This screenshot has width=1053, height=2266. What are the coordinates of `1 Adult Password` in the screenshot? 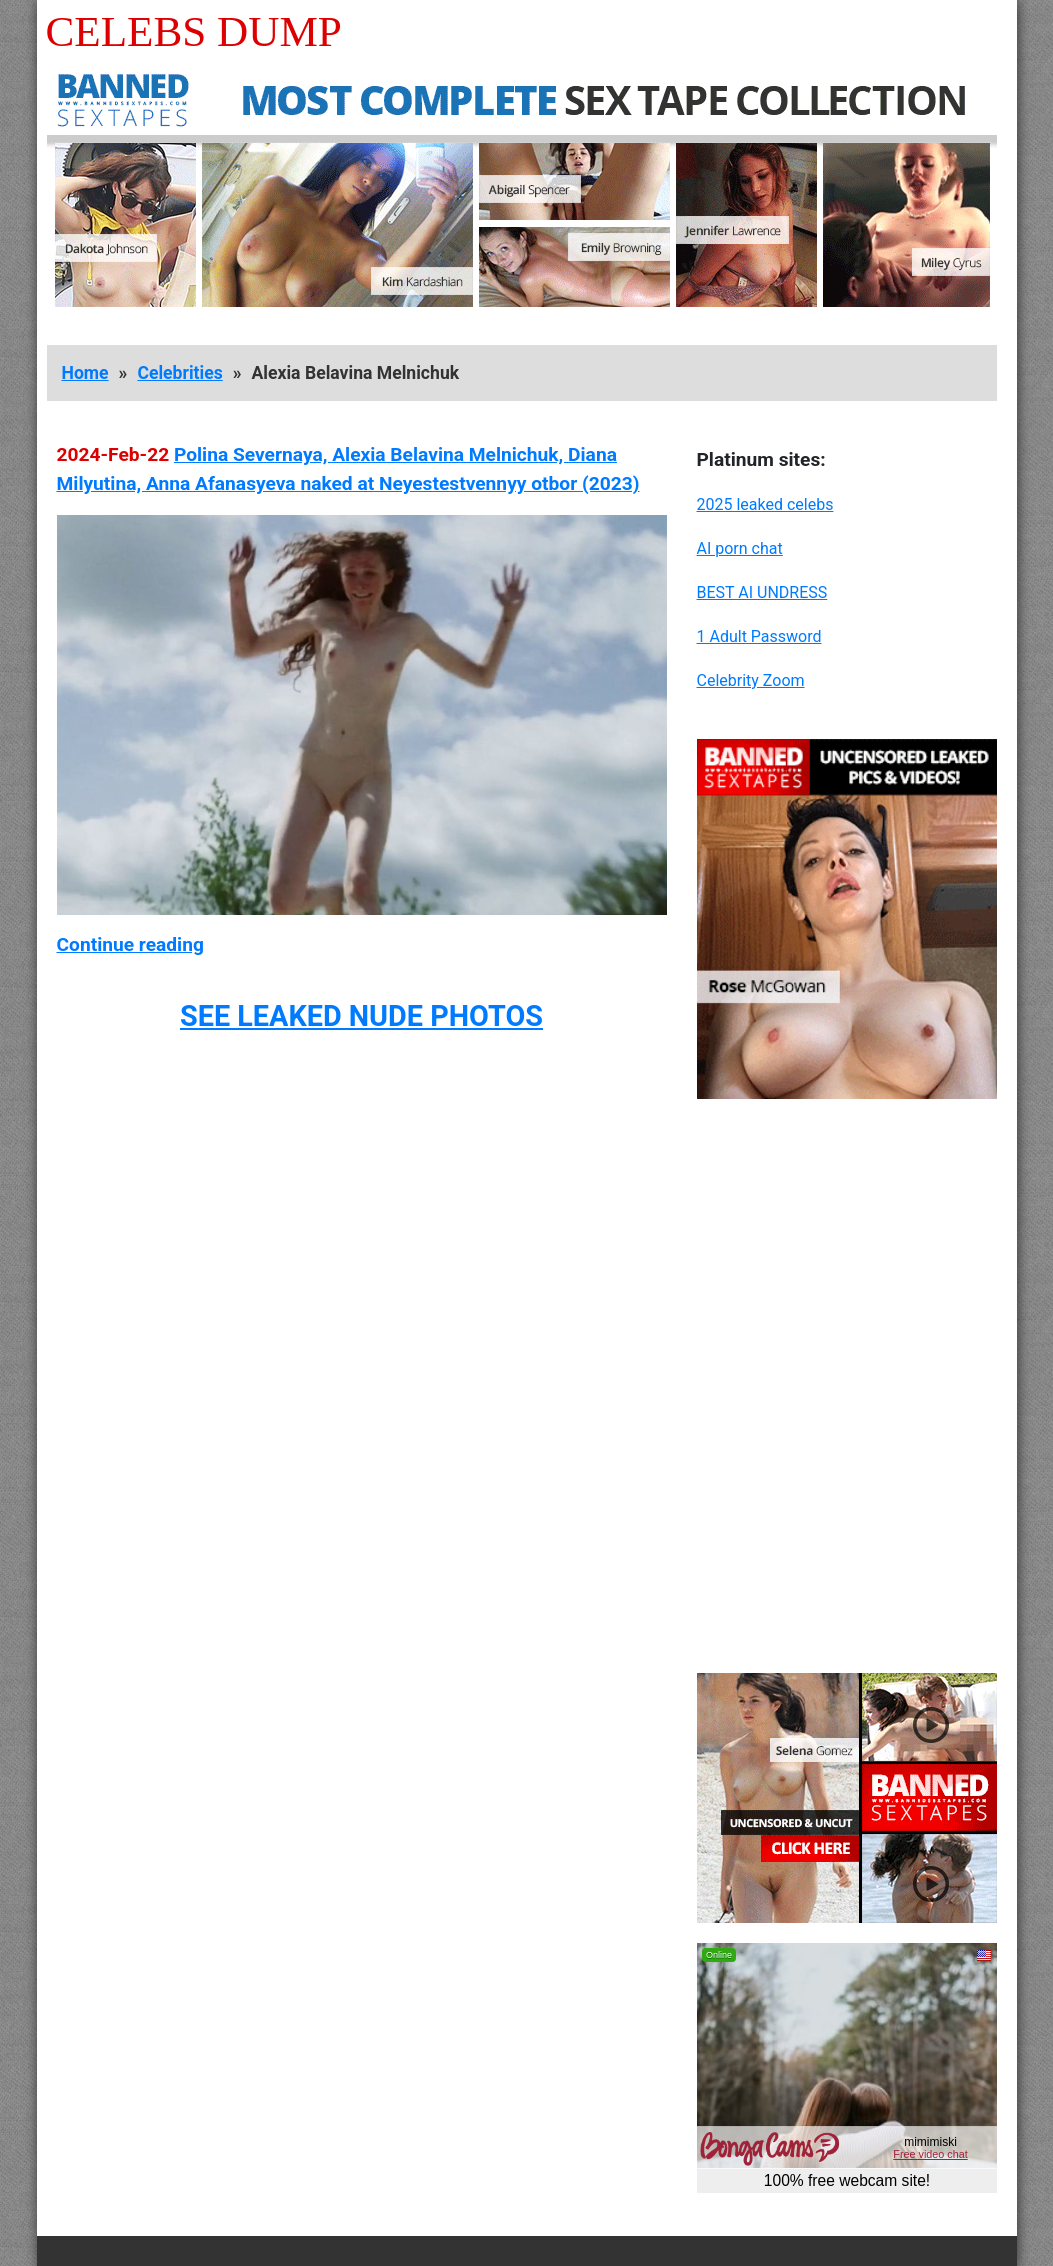 It's located at (759, 636).